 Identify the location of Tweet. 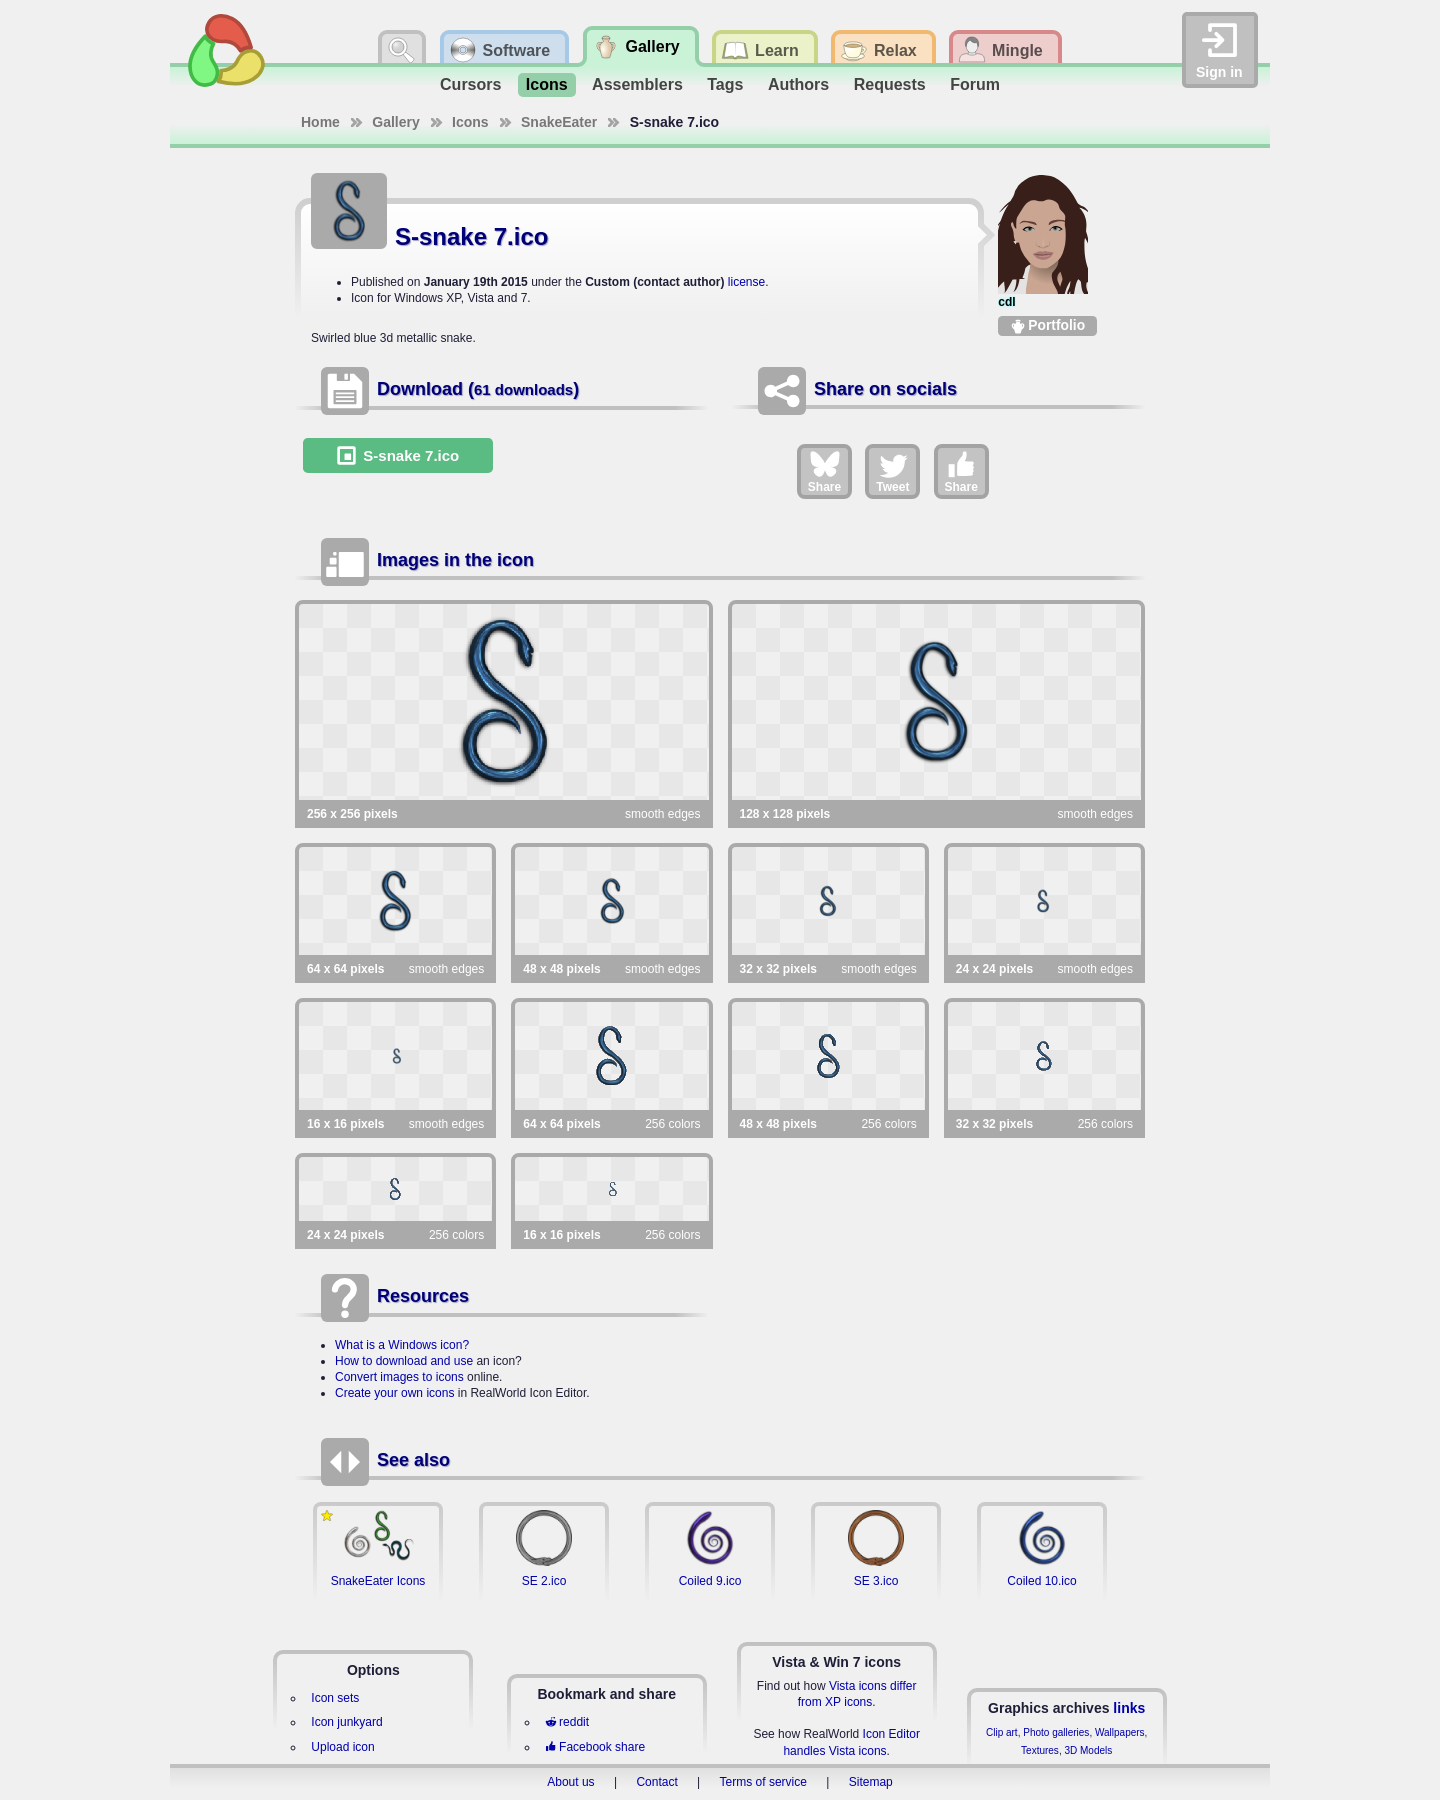
(892, 471).